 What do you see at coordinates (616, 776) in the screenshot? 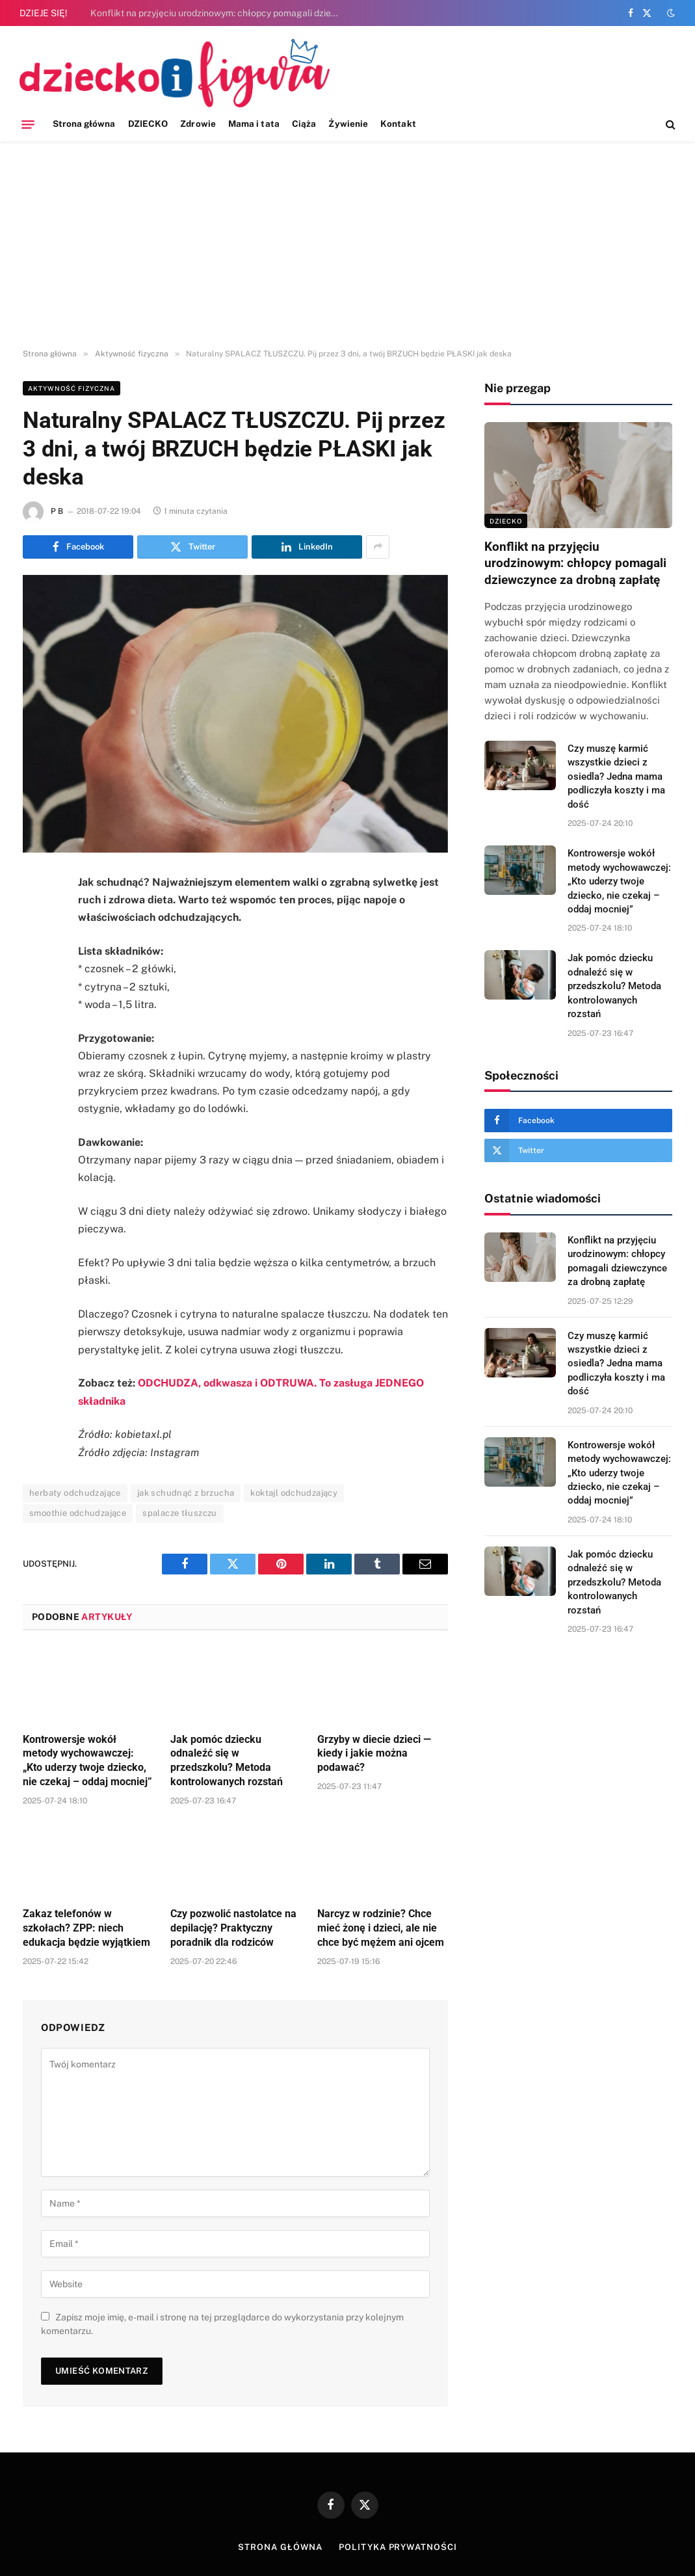
I see `Czy muszę karmić wszystkie dzieci z osiedla? Jedna mama podliczyła koszty i ma dość` at bounding box center [616, 776].